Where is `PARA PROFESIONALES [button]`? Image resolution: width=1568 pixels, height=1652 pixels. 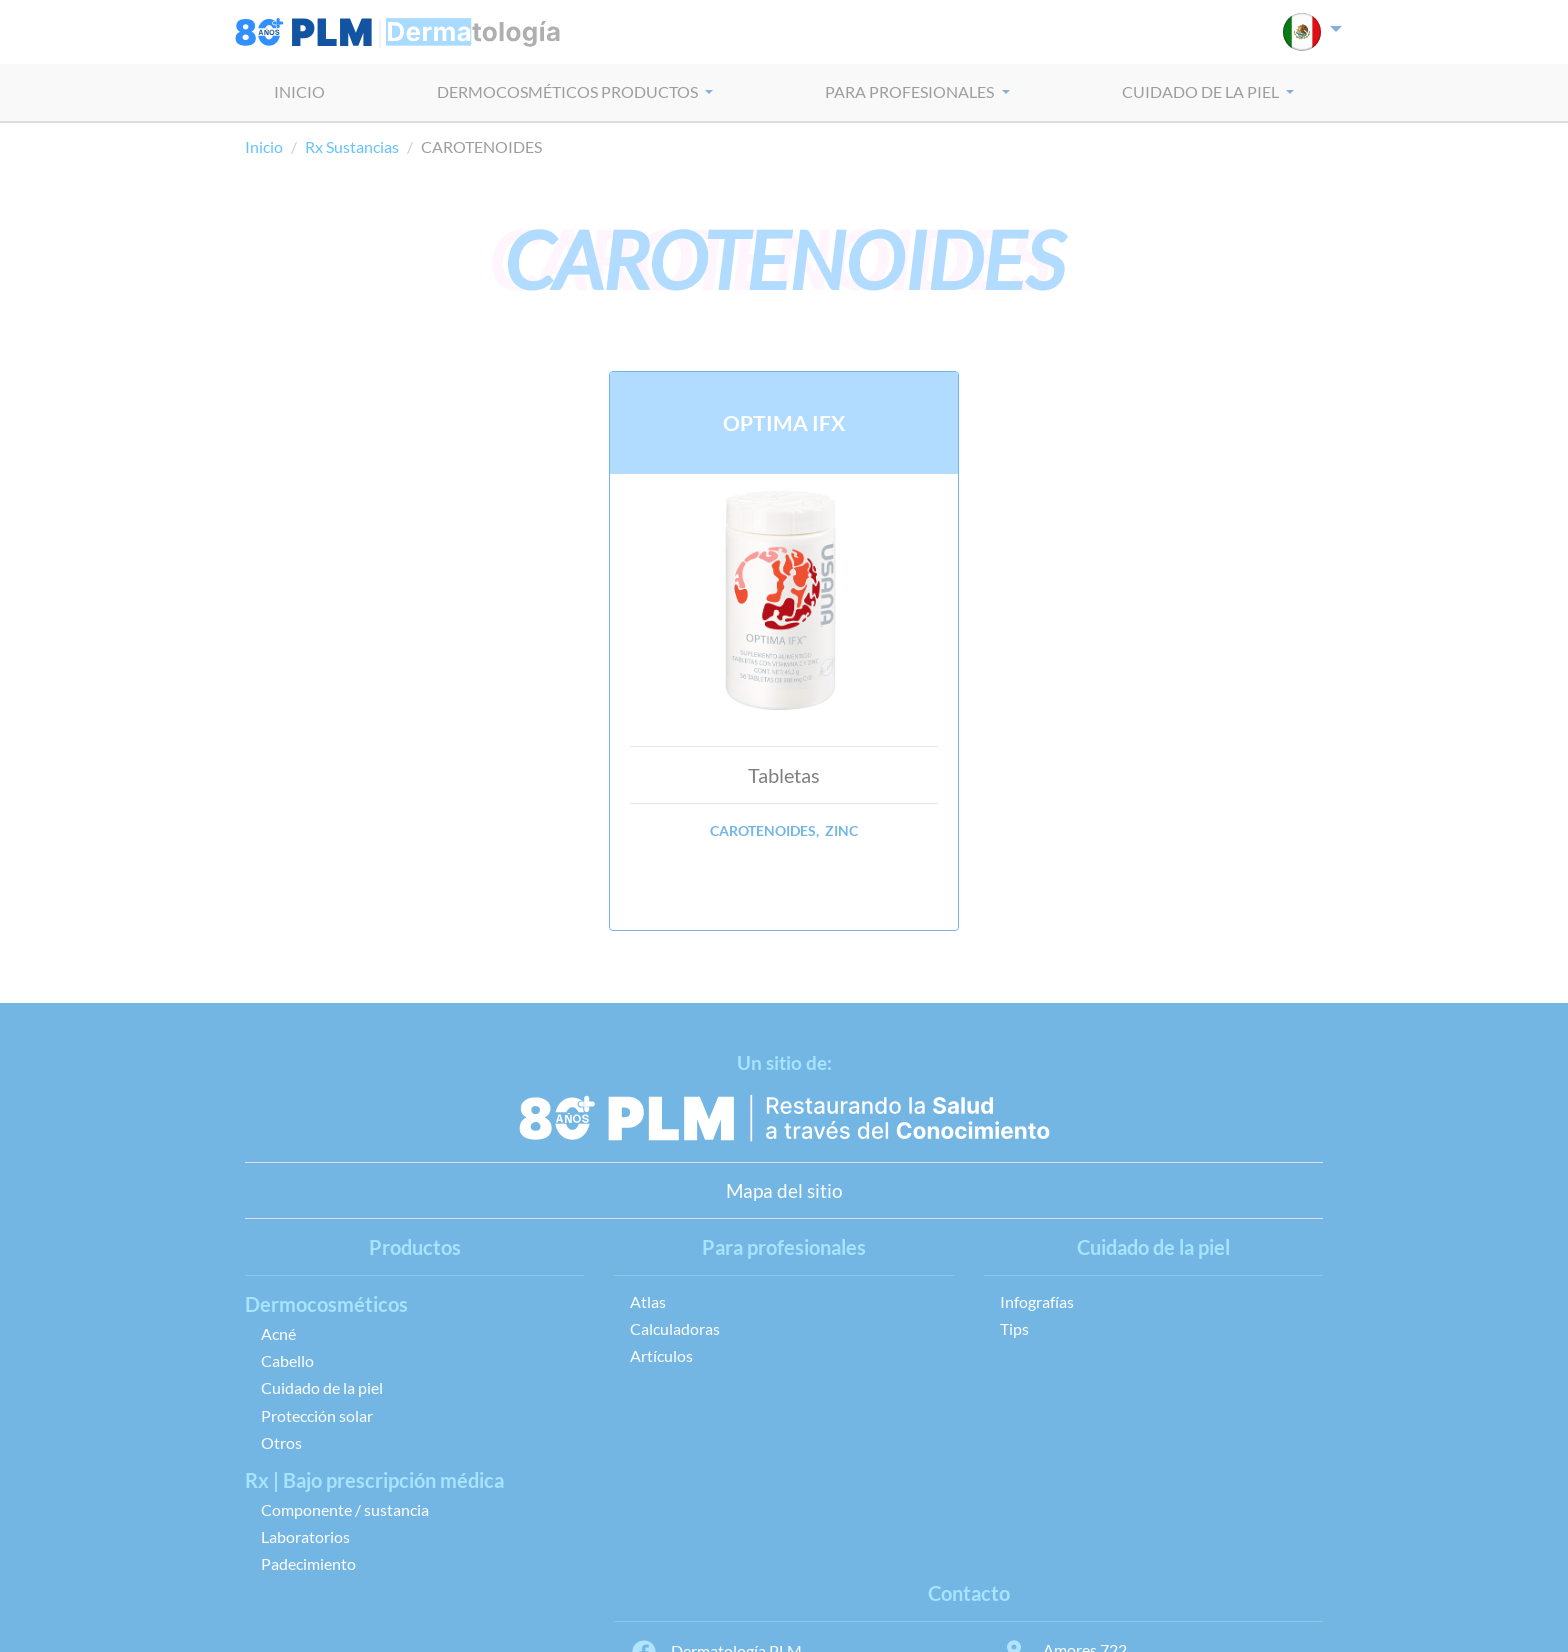
PARA PROFESIONALES [button] is located at coordinates (911, 91).